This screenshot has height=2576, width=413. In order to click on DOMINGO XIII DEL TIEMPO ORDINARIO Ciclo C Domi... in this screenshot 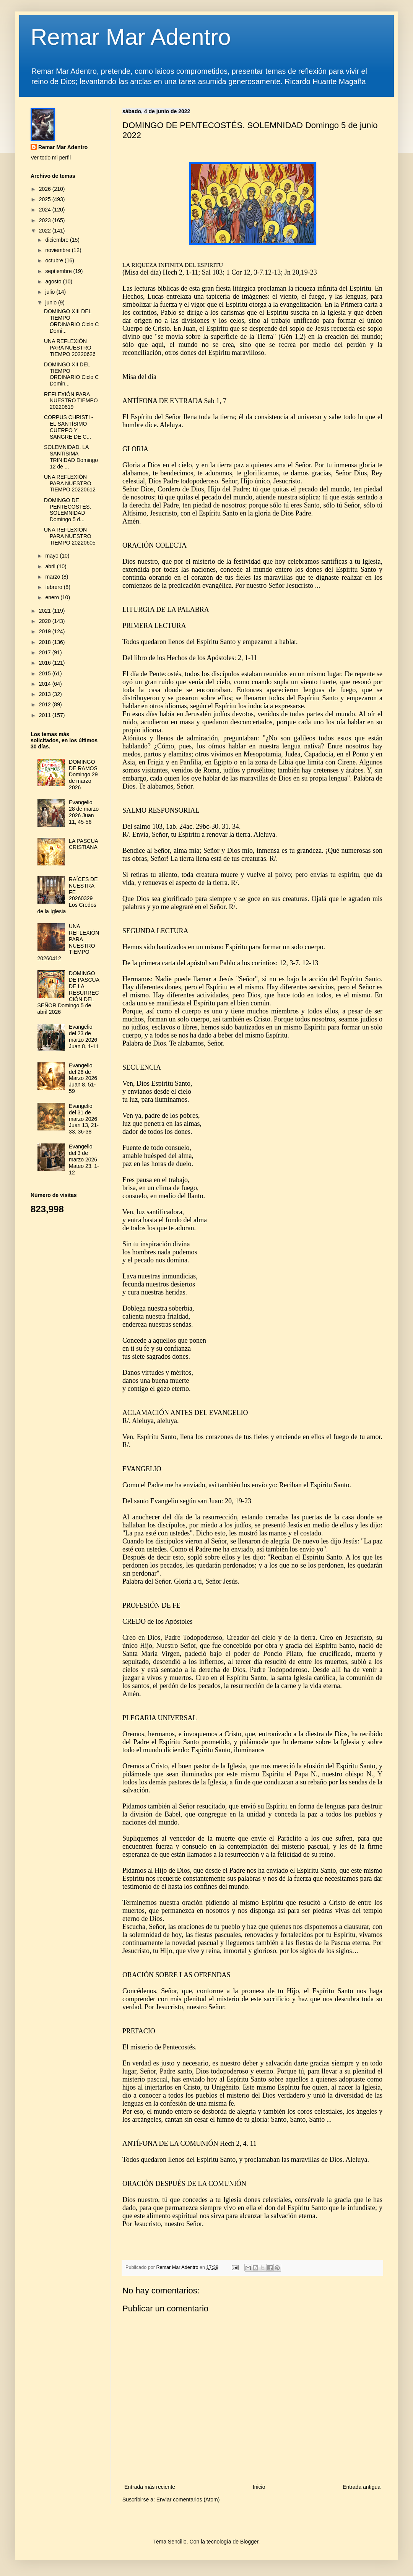, I will do `click(71, 320)`.